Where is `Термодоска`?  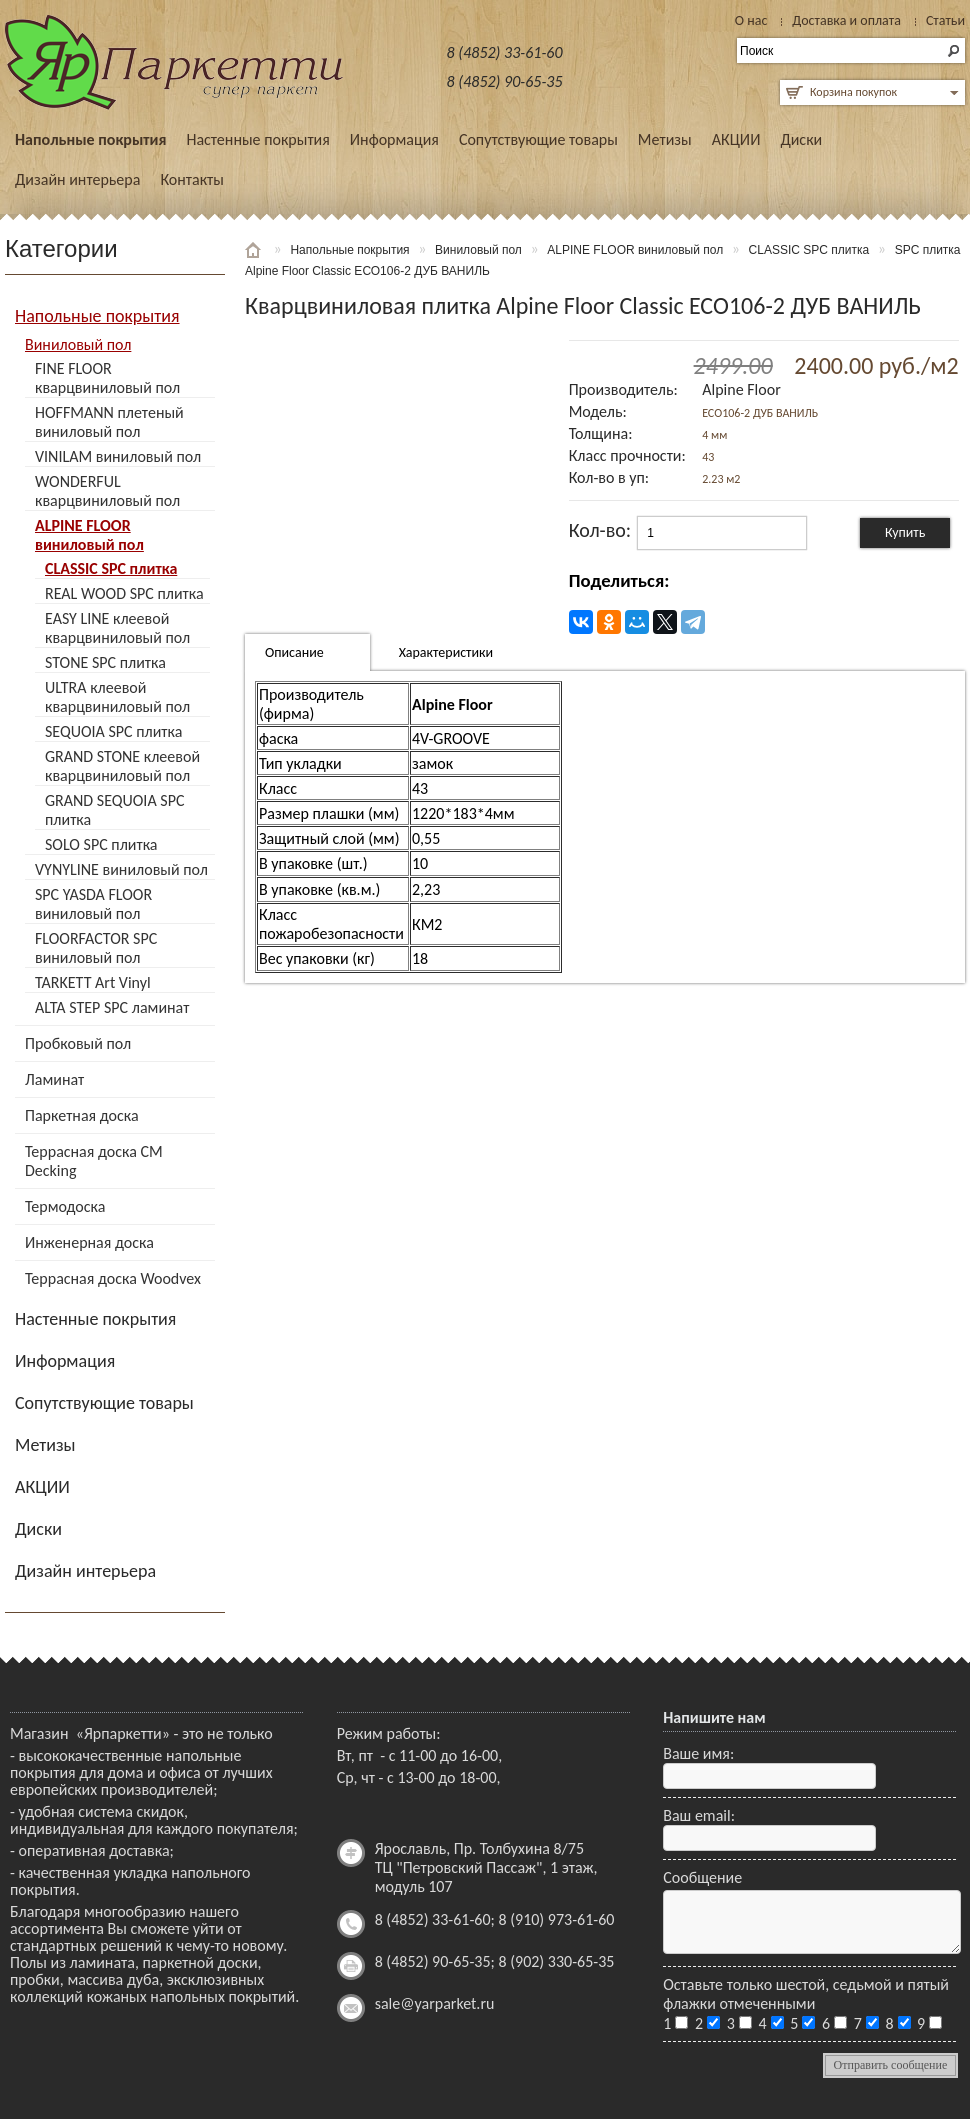
Термодоска is located at coordinates (65, 1206).